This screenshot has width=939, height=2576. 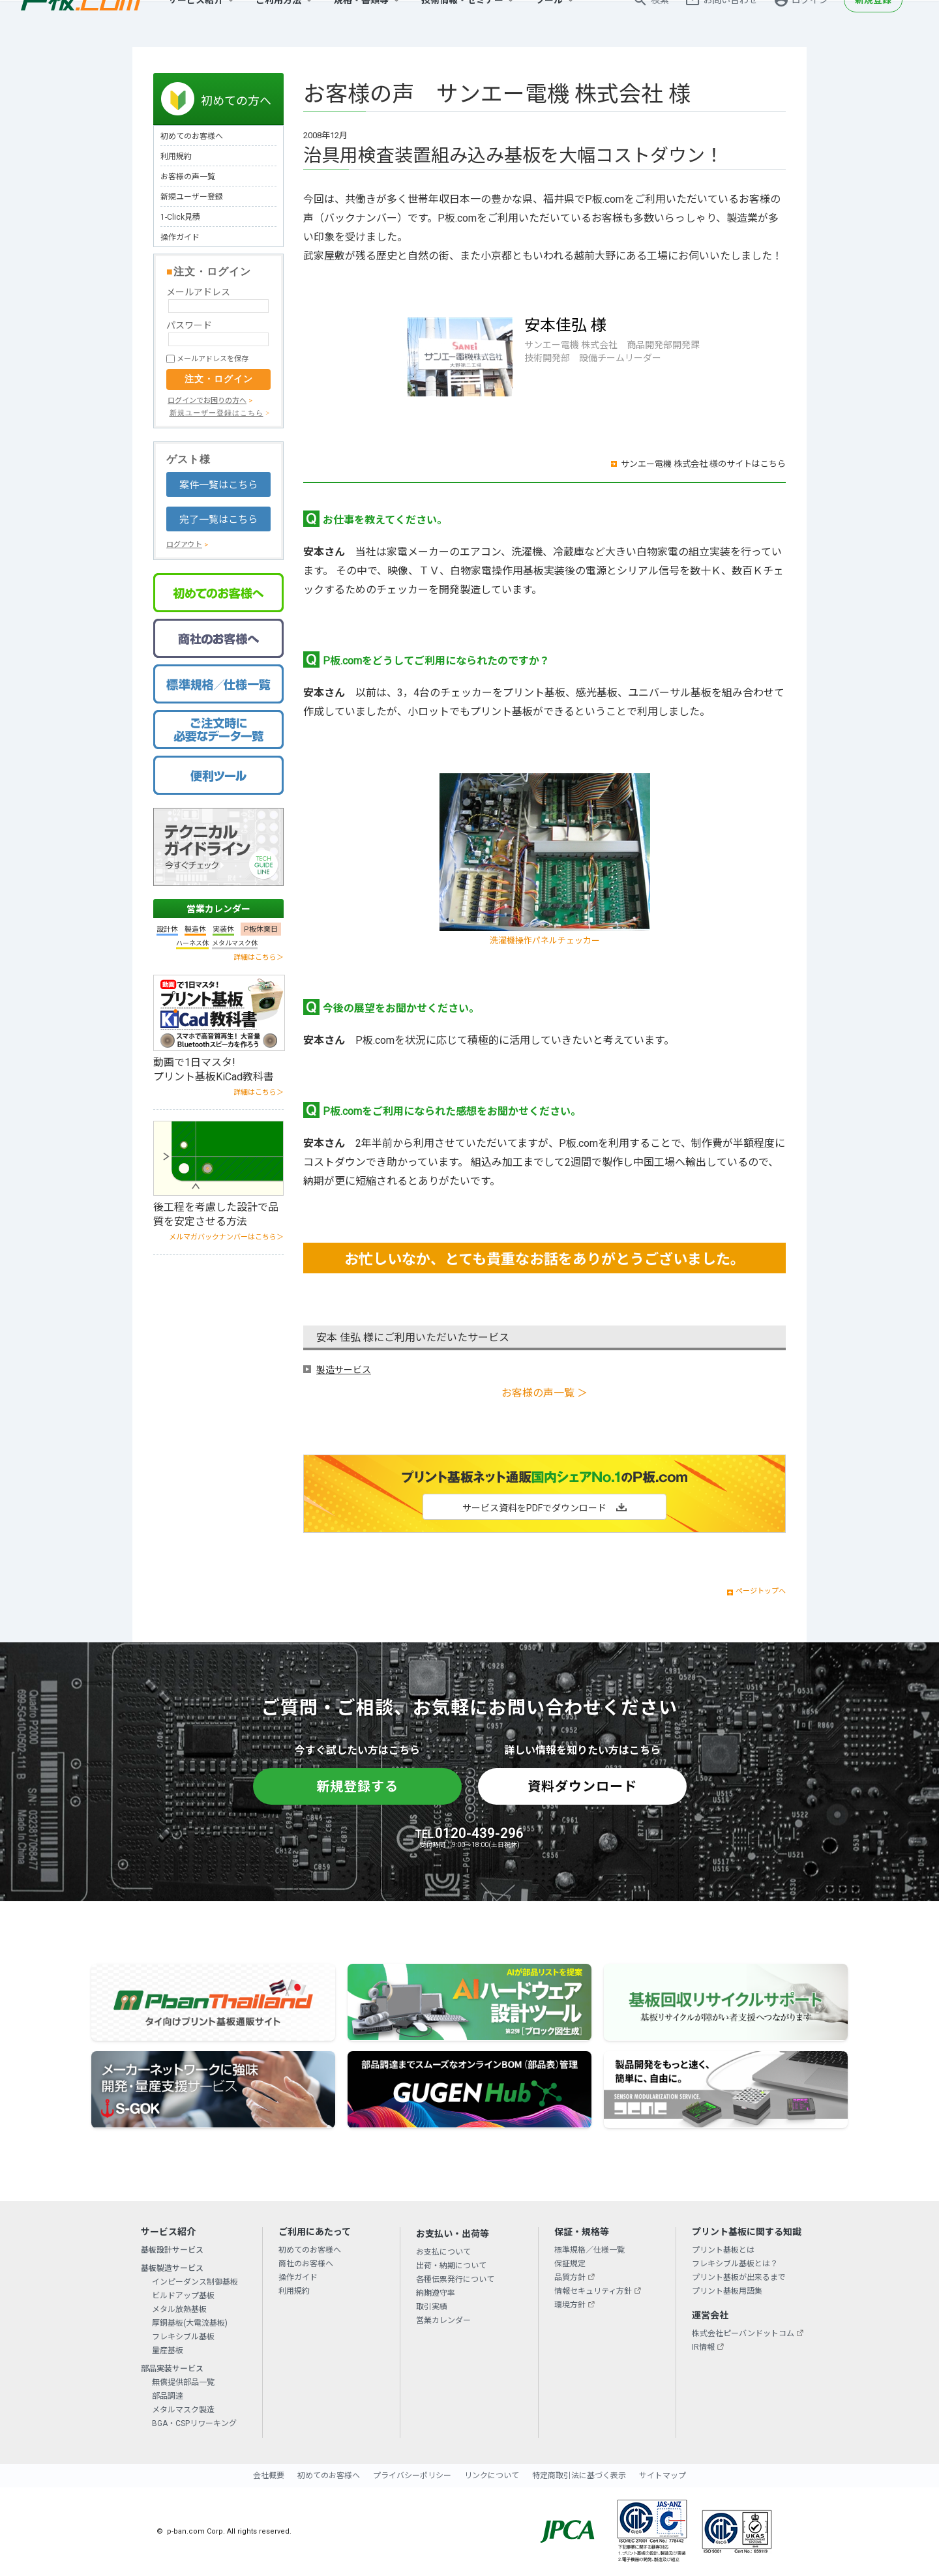 What do you see at coordinates (183, 2336) in the screenshot?
I see `フレキシブル基板` at bounding box center [183, 2336].